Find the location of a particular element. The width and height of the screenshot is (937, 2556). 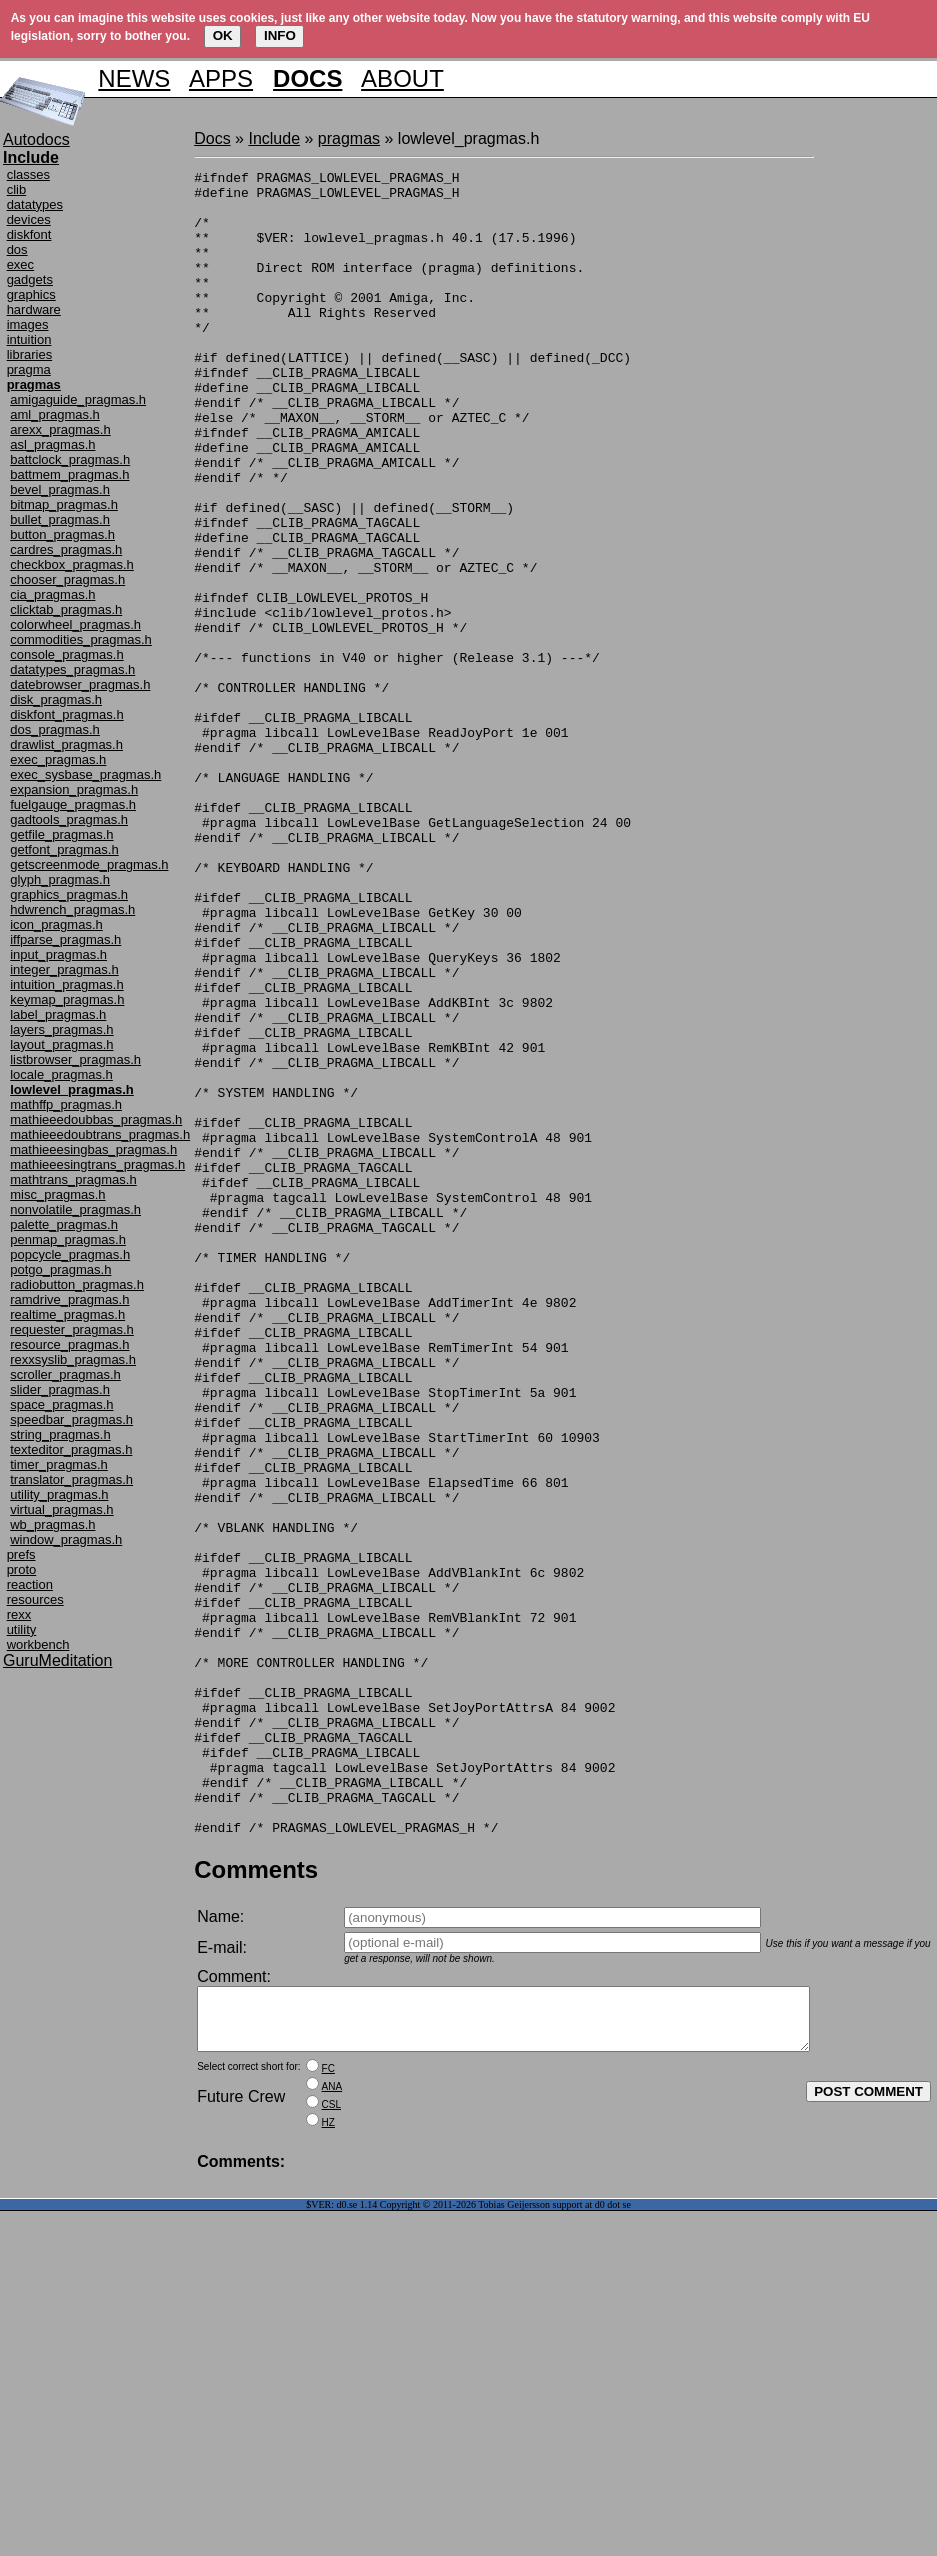

devices is located at coordinates (29, 219).